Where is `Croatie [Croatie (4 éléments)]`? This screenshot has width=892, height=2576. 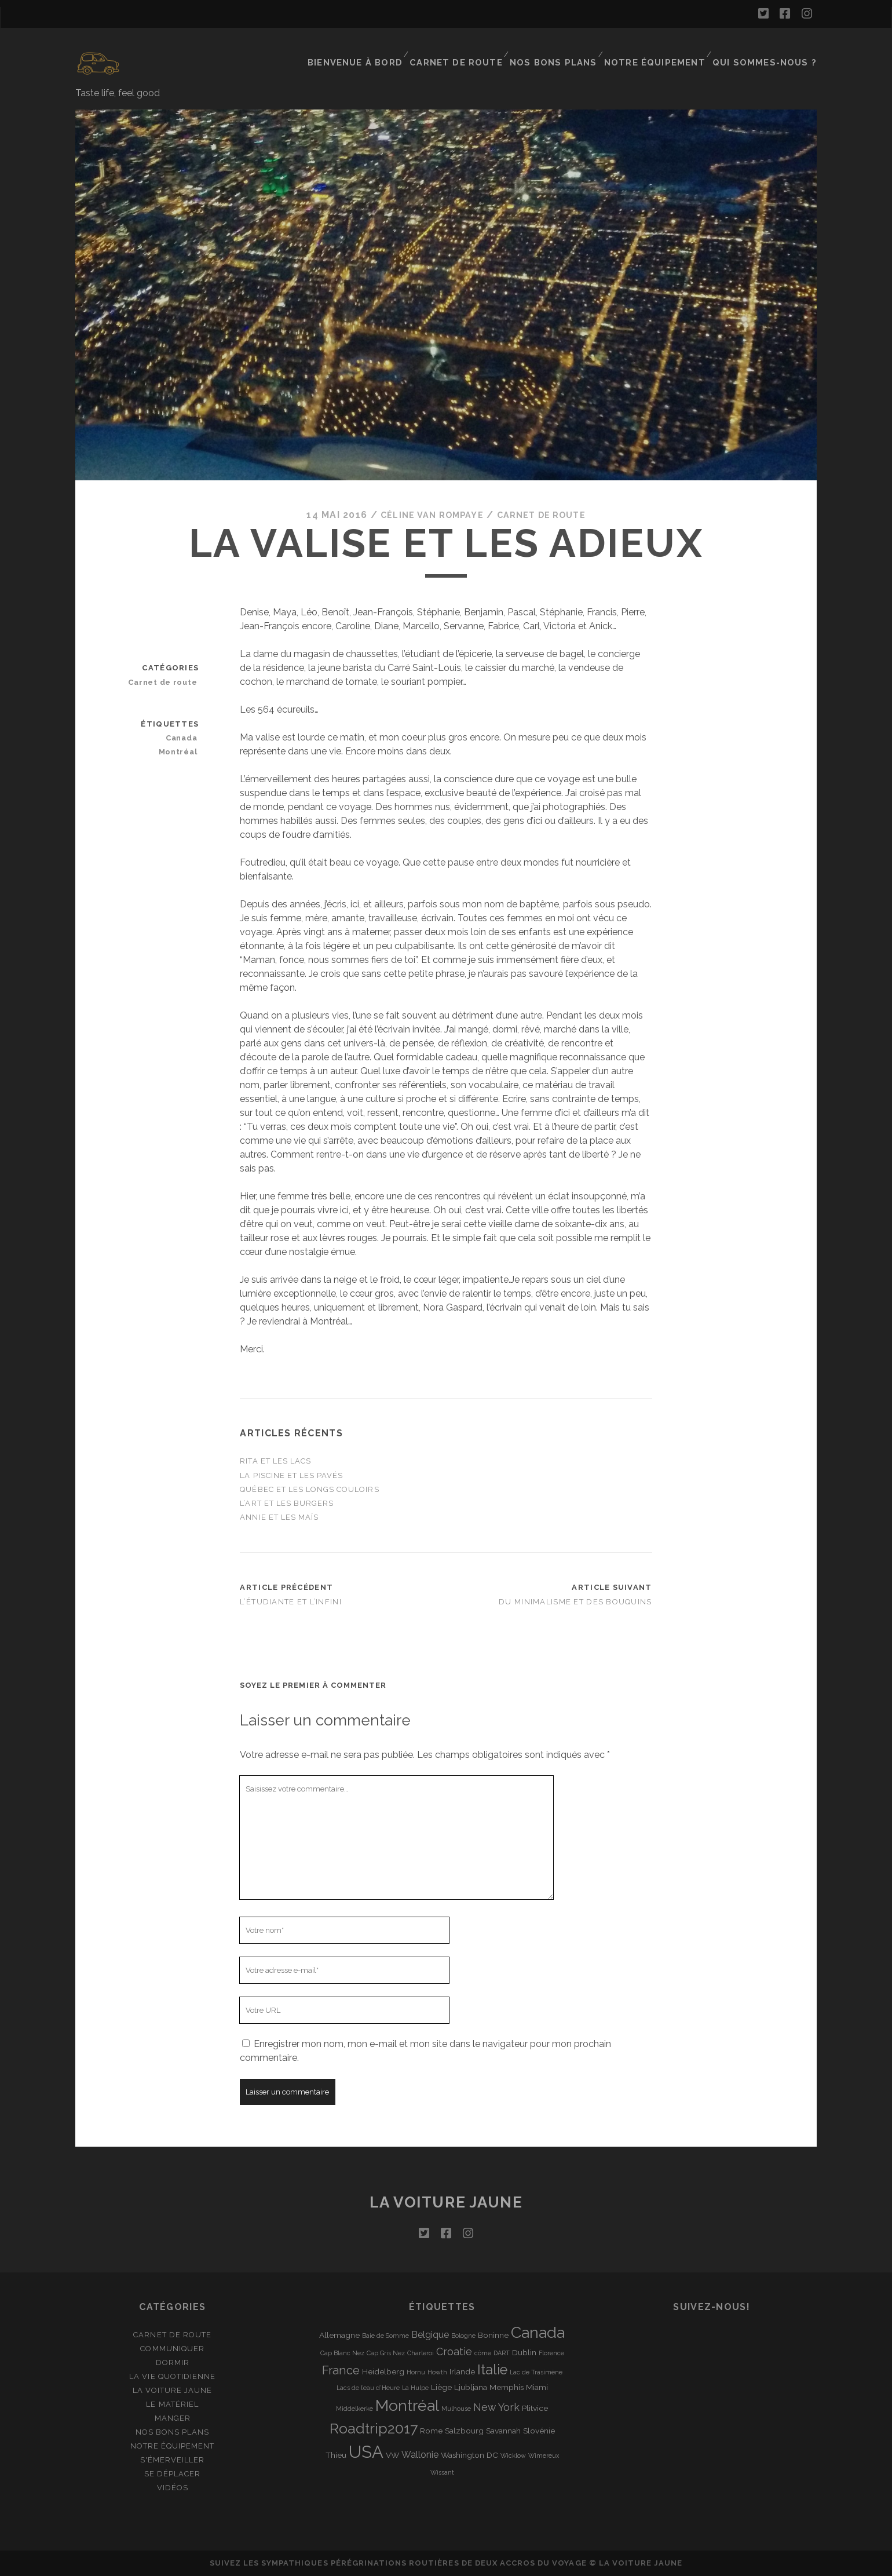 Croatie [Croatie (4 éléments)] is located at coordinates (454, 2351).